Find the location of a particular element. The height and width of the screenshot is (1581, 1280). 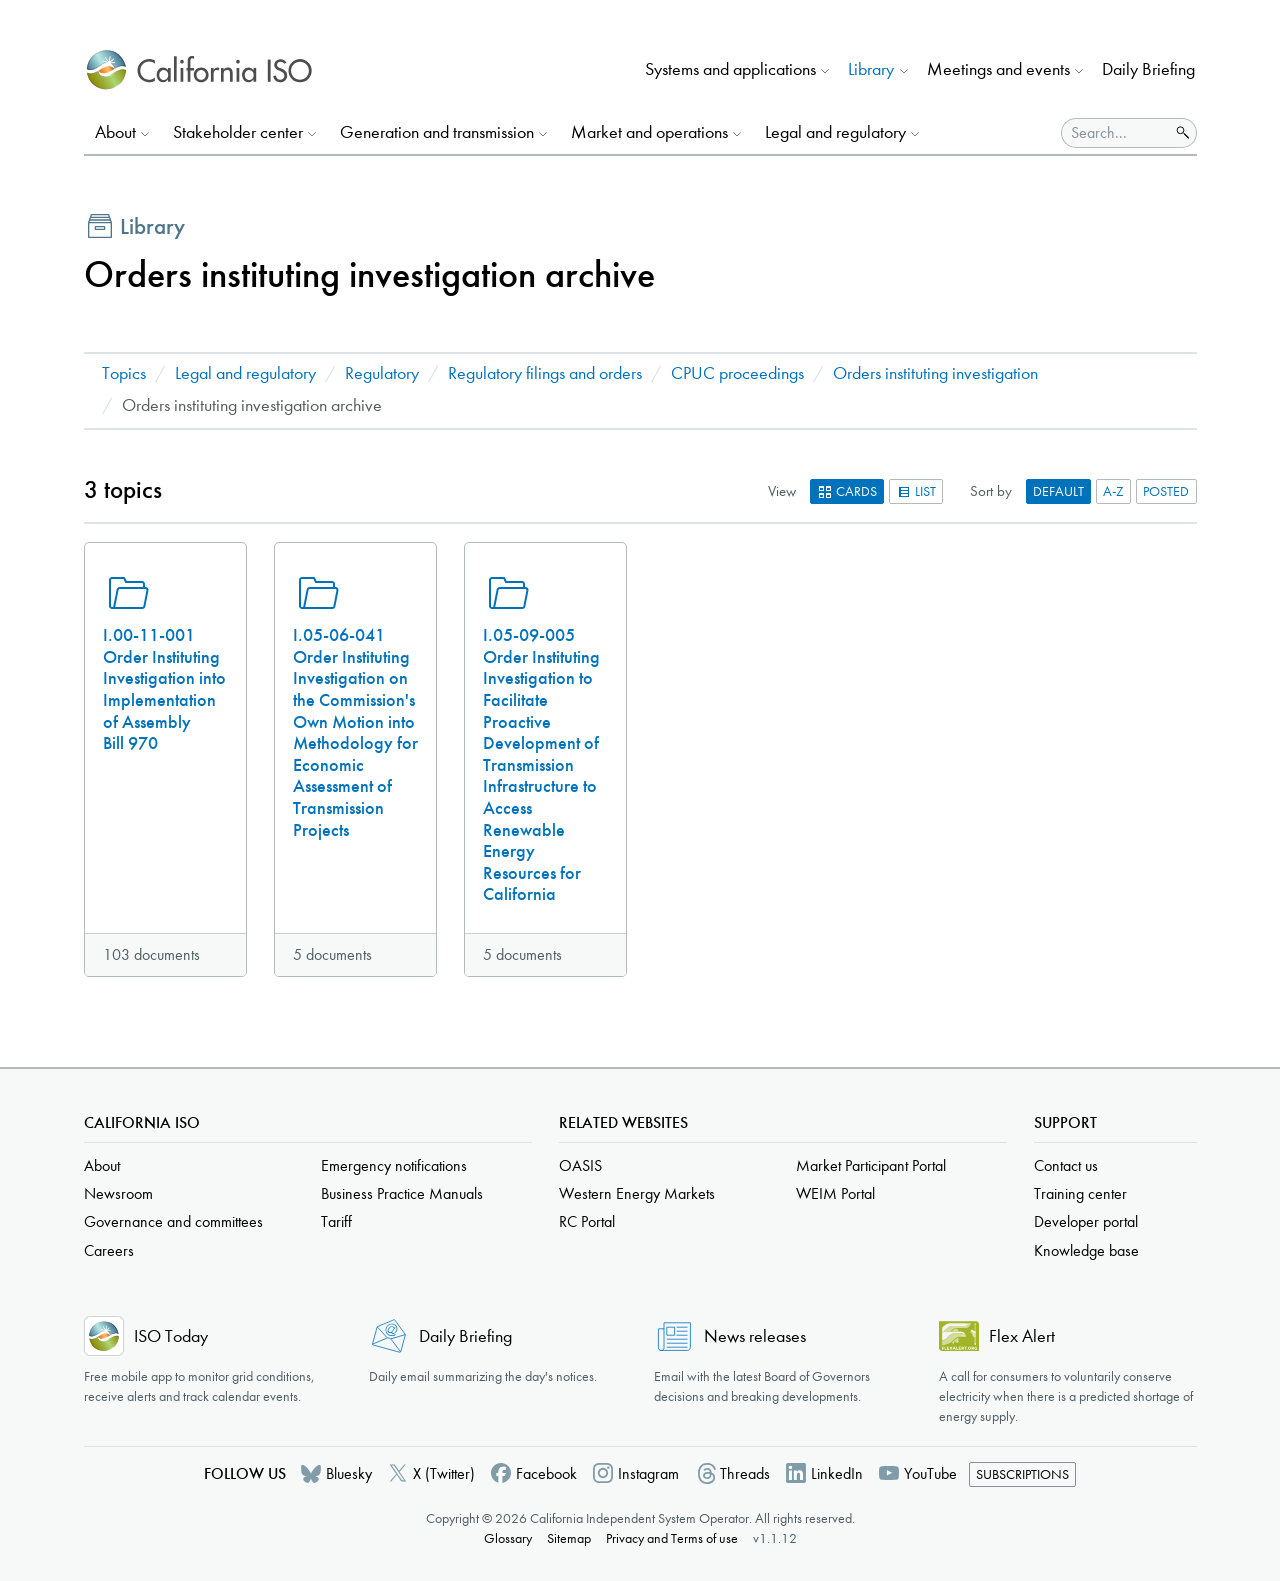

Legal and regulatory [button] is located at coordinates (835, 132).